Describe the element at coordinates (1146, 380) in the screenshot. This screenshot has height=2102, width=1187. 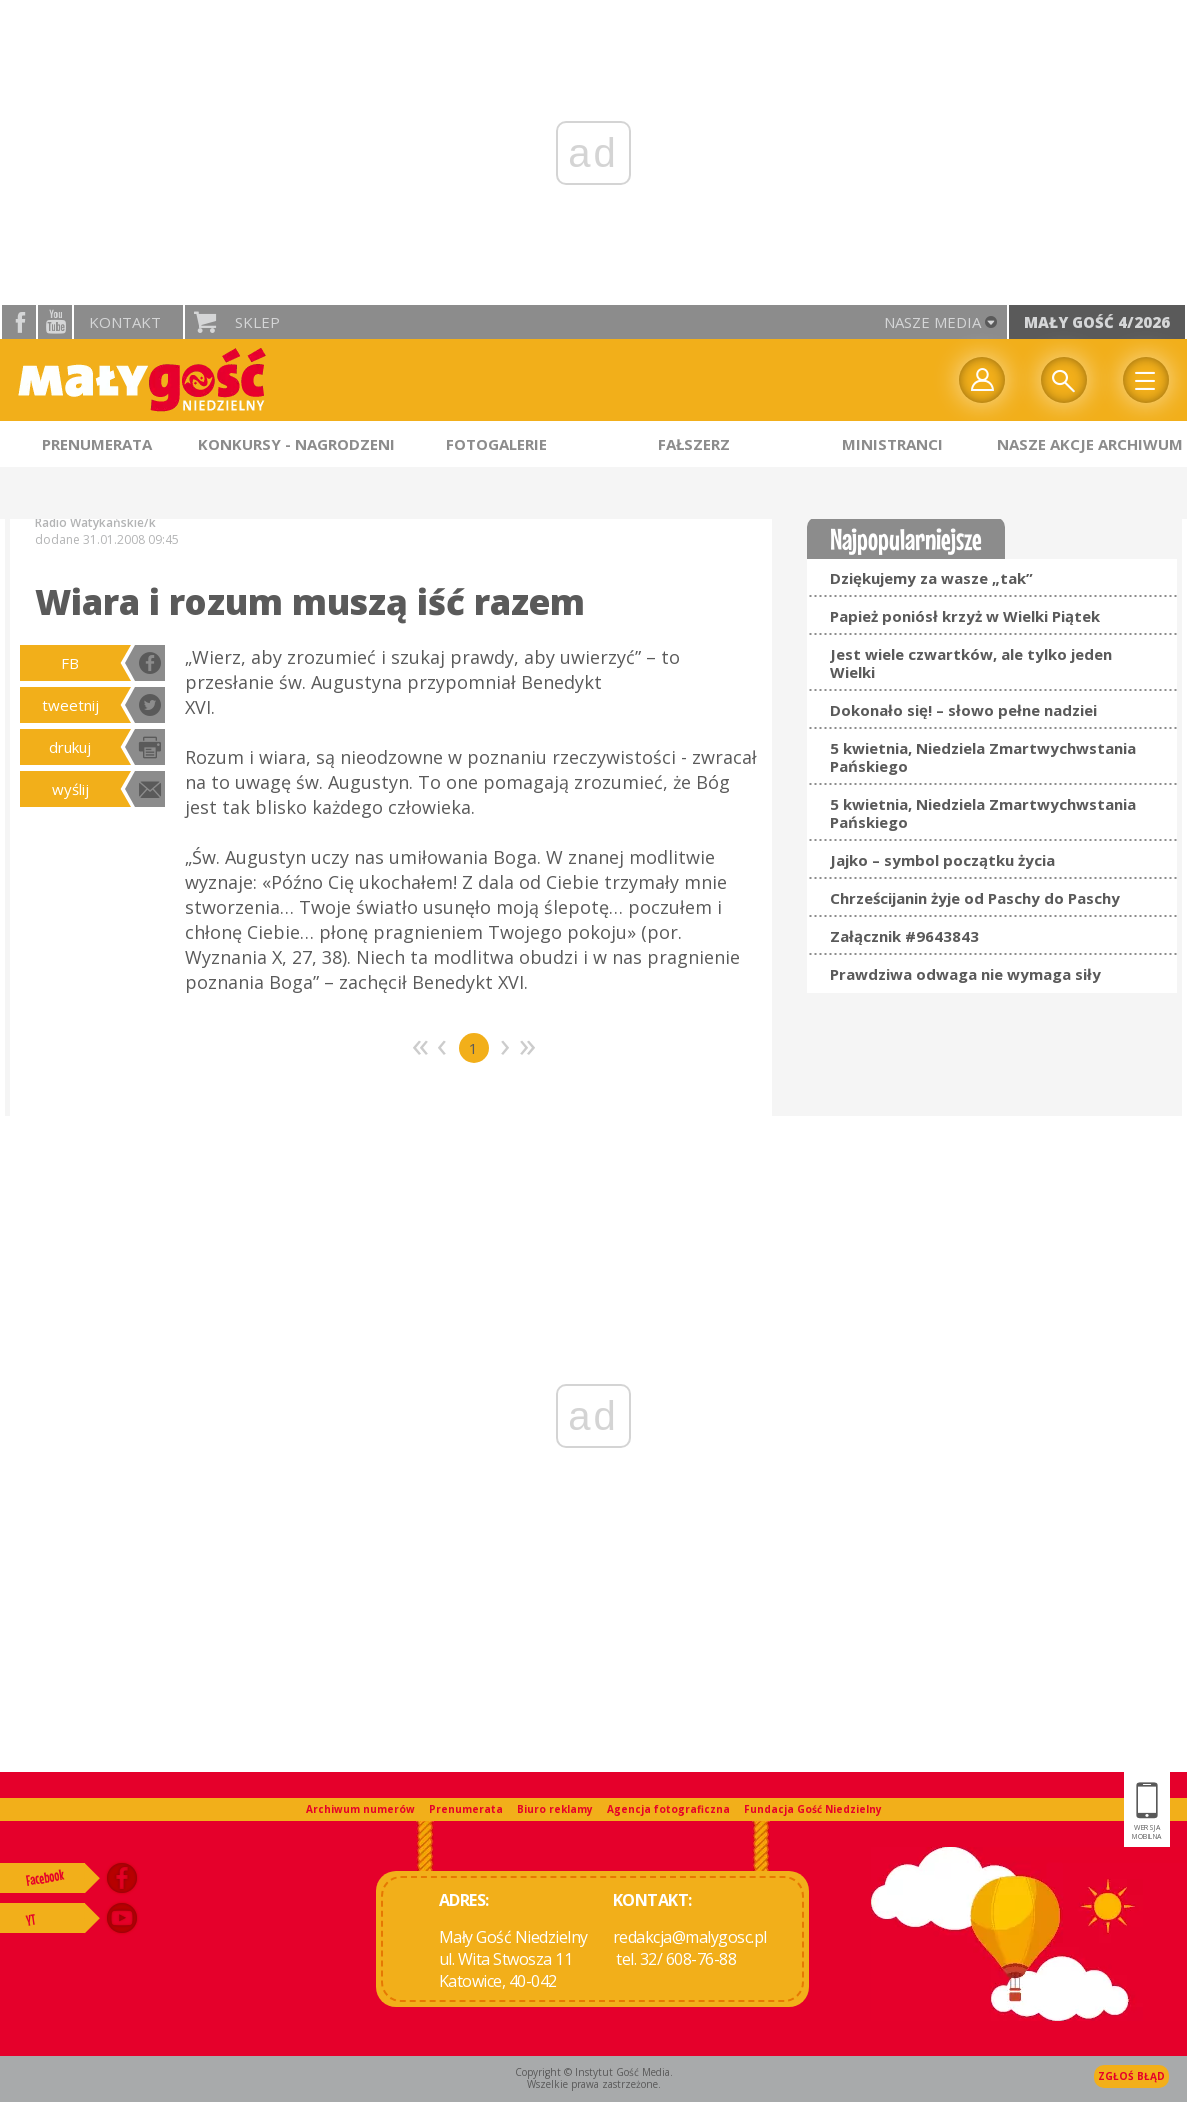
I see `Menu` at that location.